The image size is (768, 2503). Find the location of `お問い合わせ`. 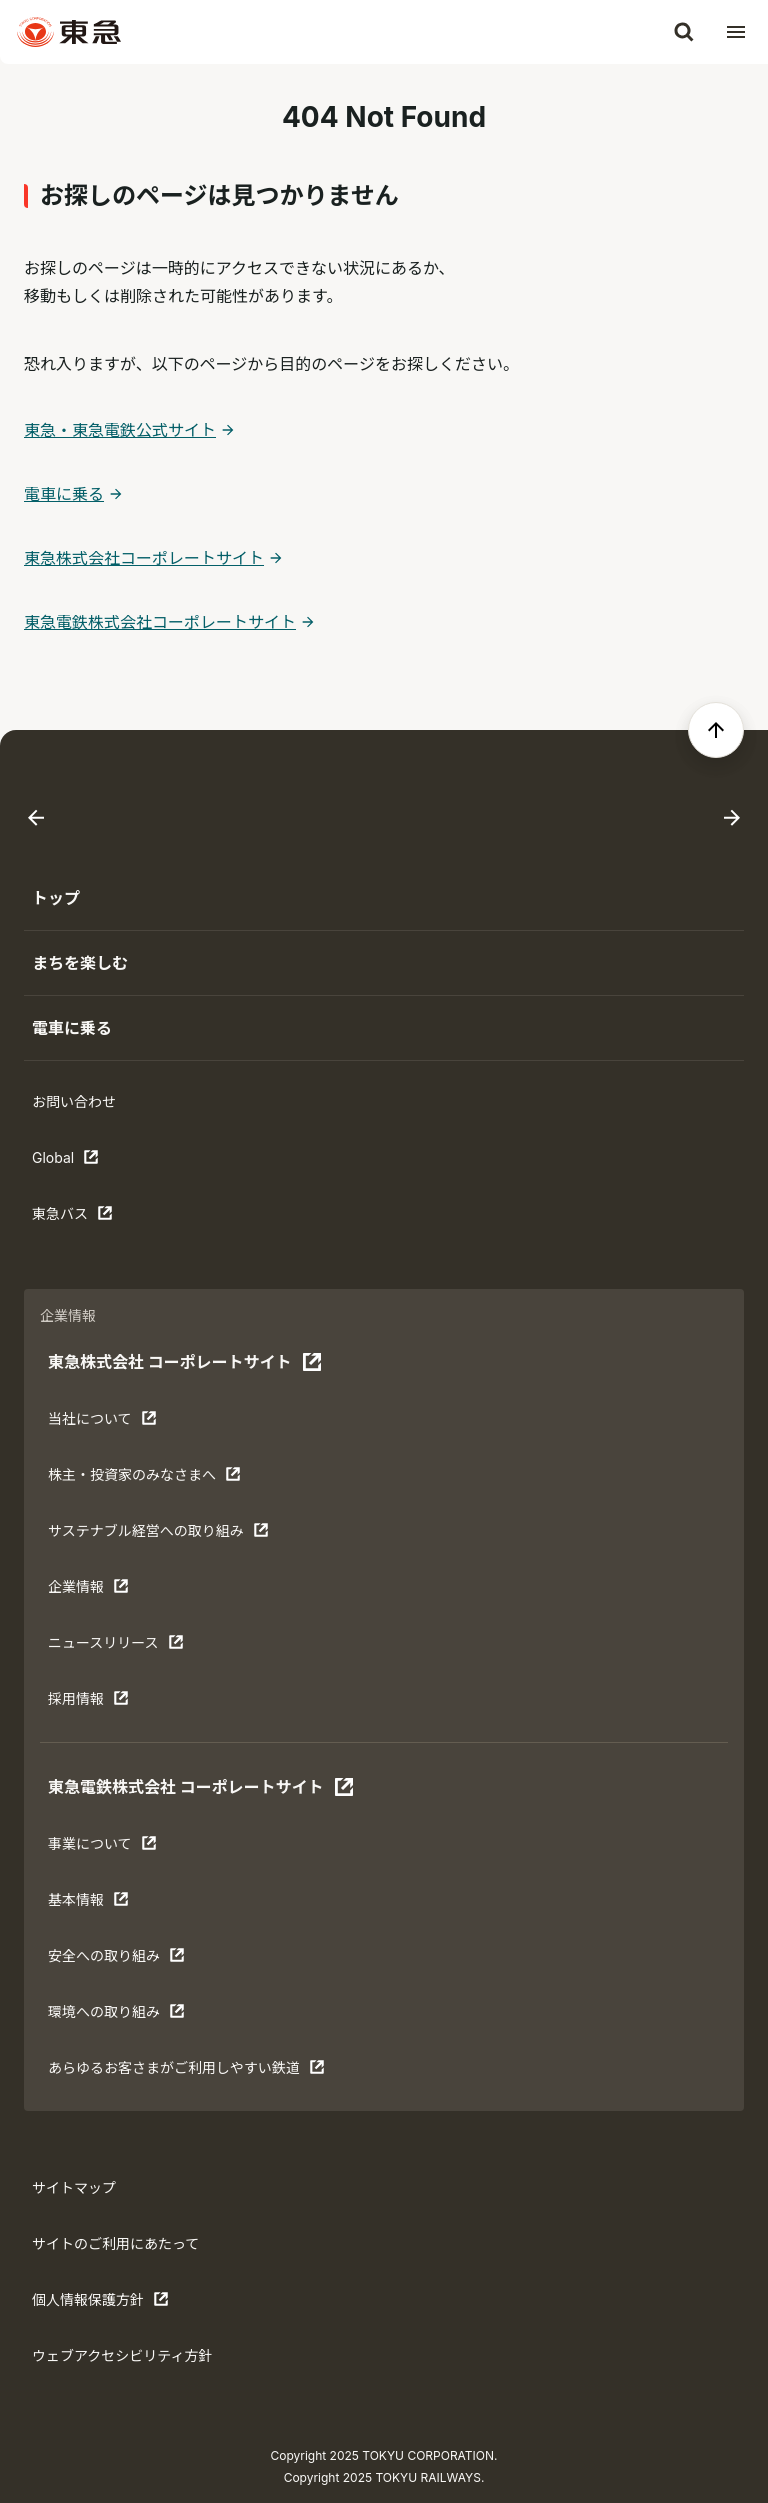

お問い合わせ is located at coordinates (74, 1101).